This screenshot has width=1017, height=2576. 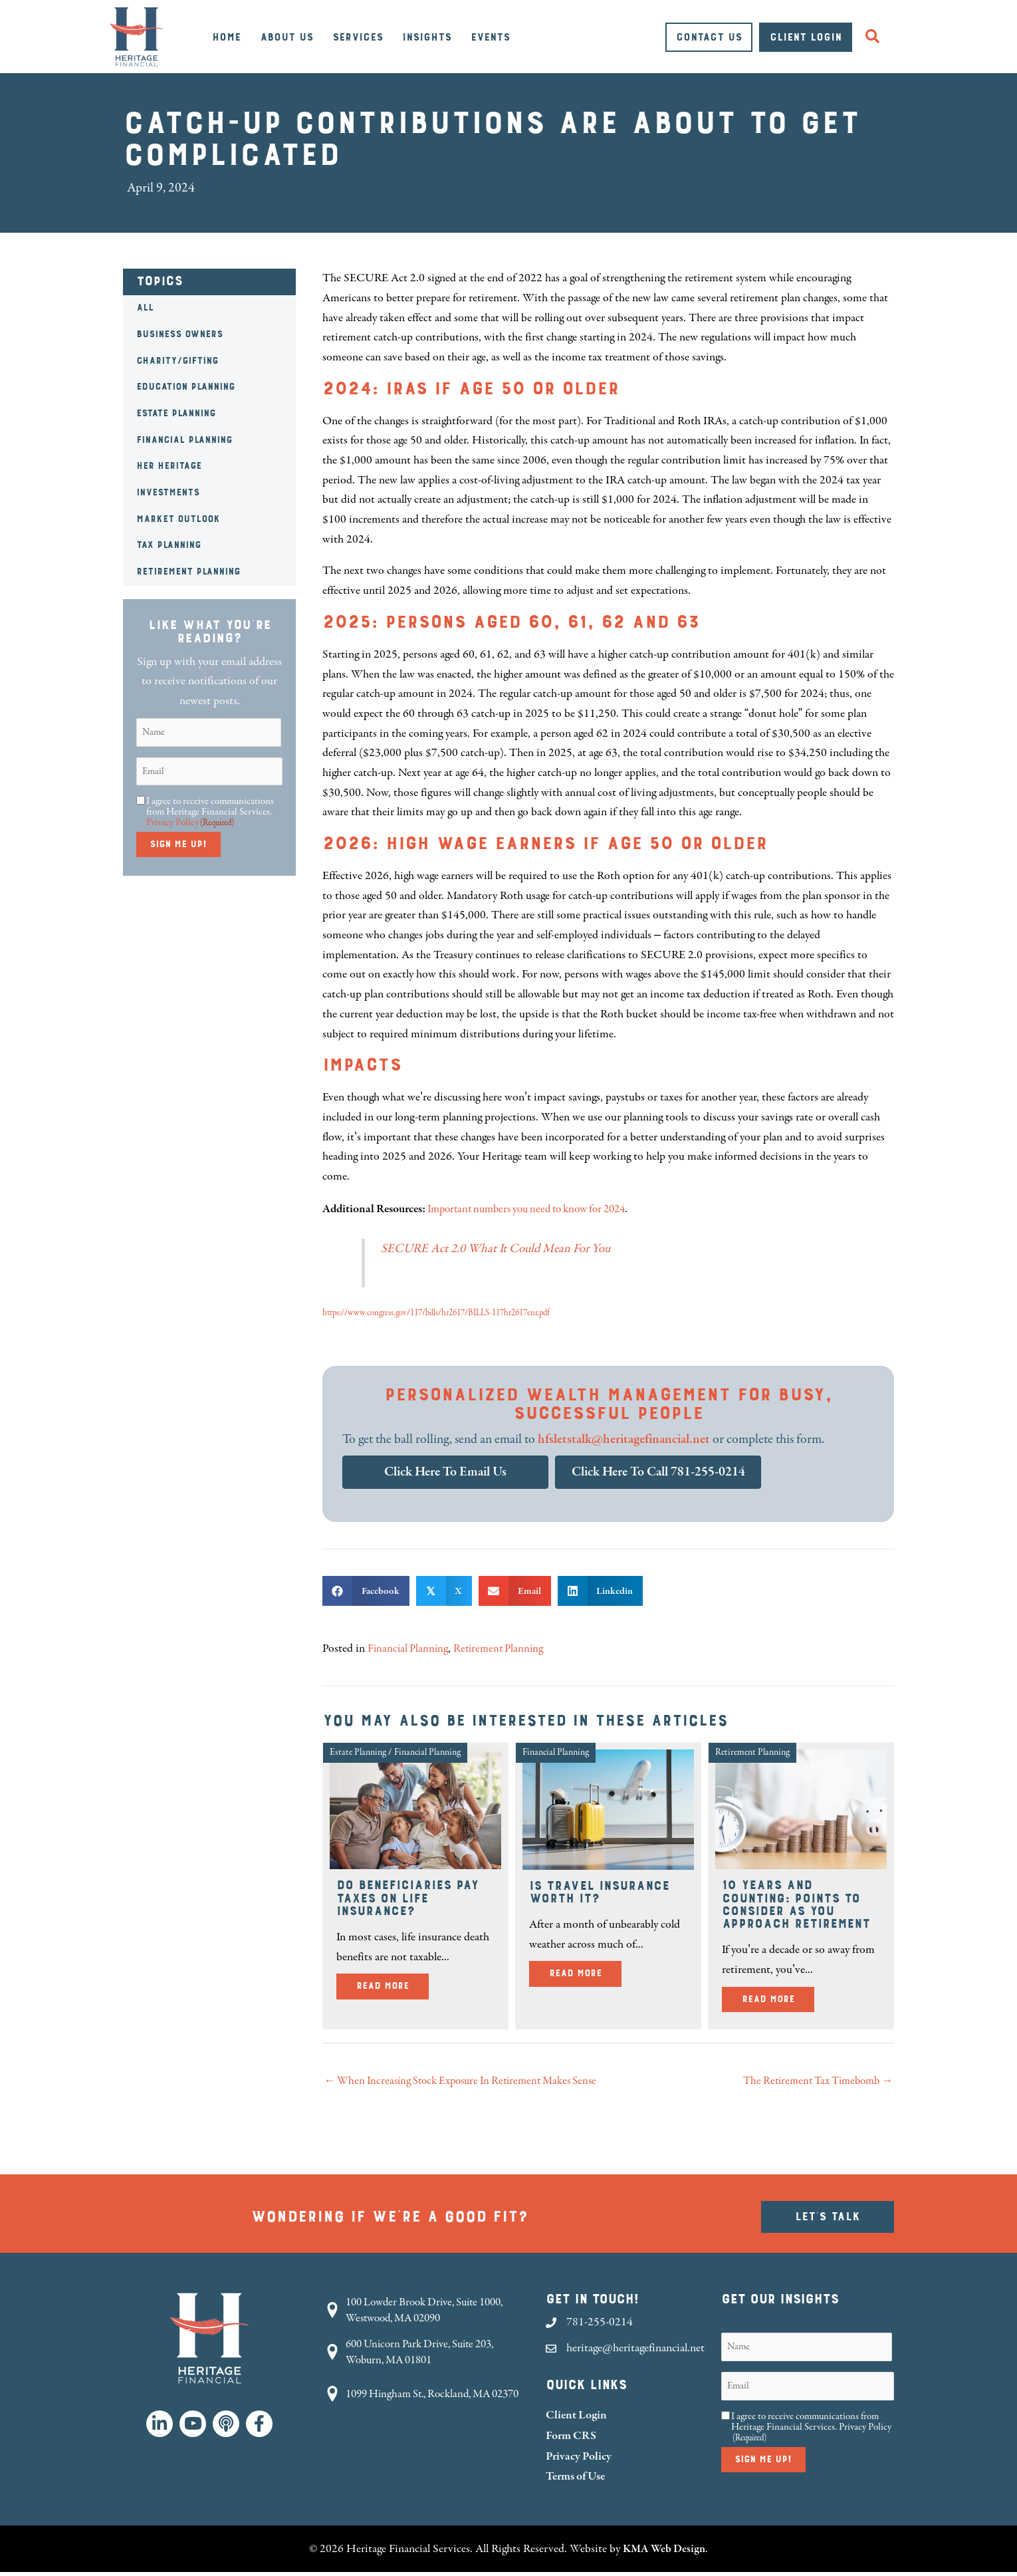 I want to click on Estate Planning, so click(x=175, y=414).